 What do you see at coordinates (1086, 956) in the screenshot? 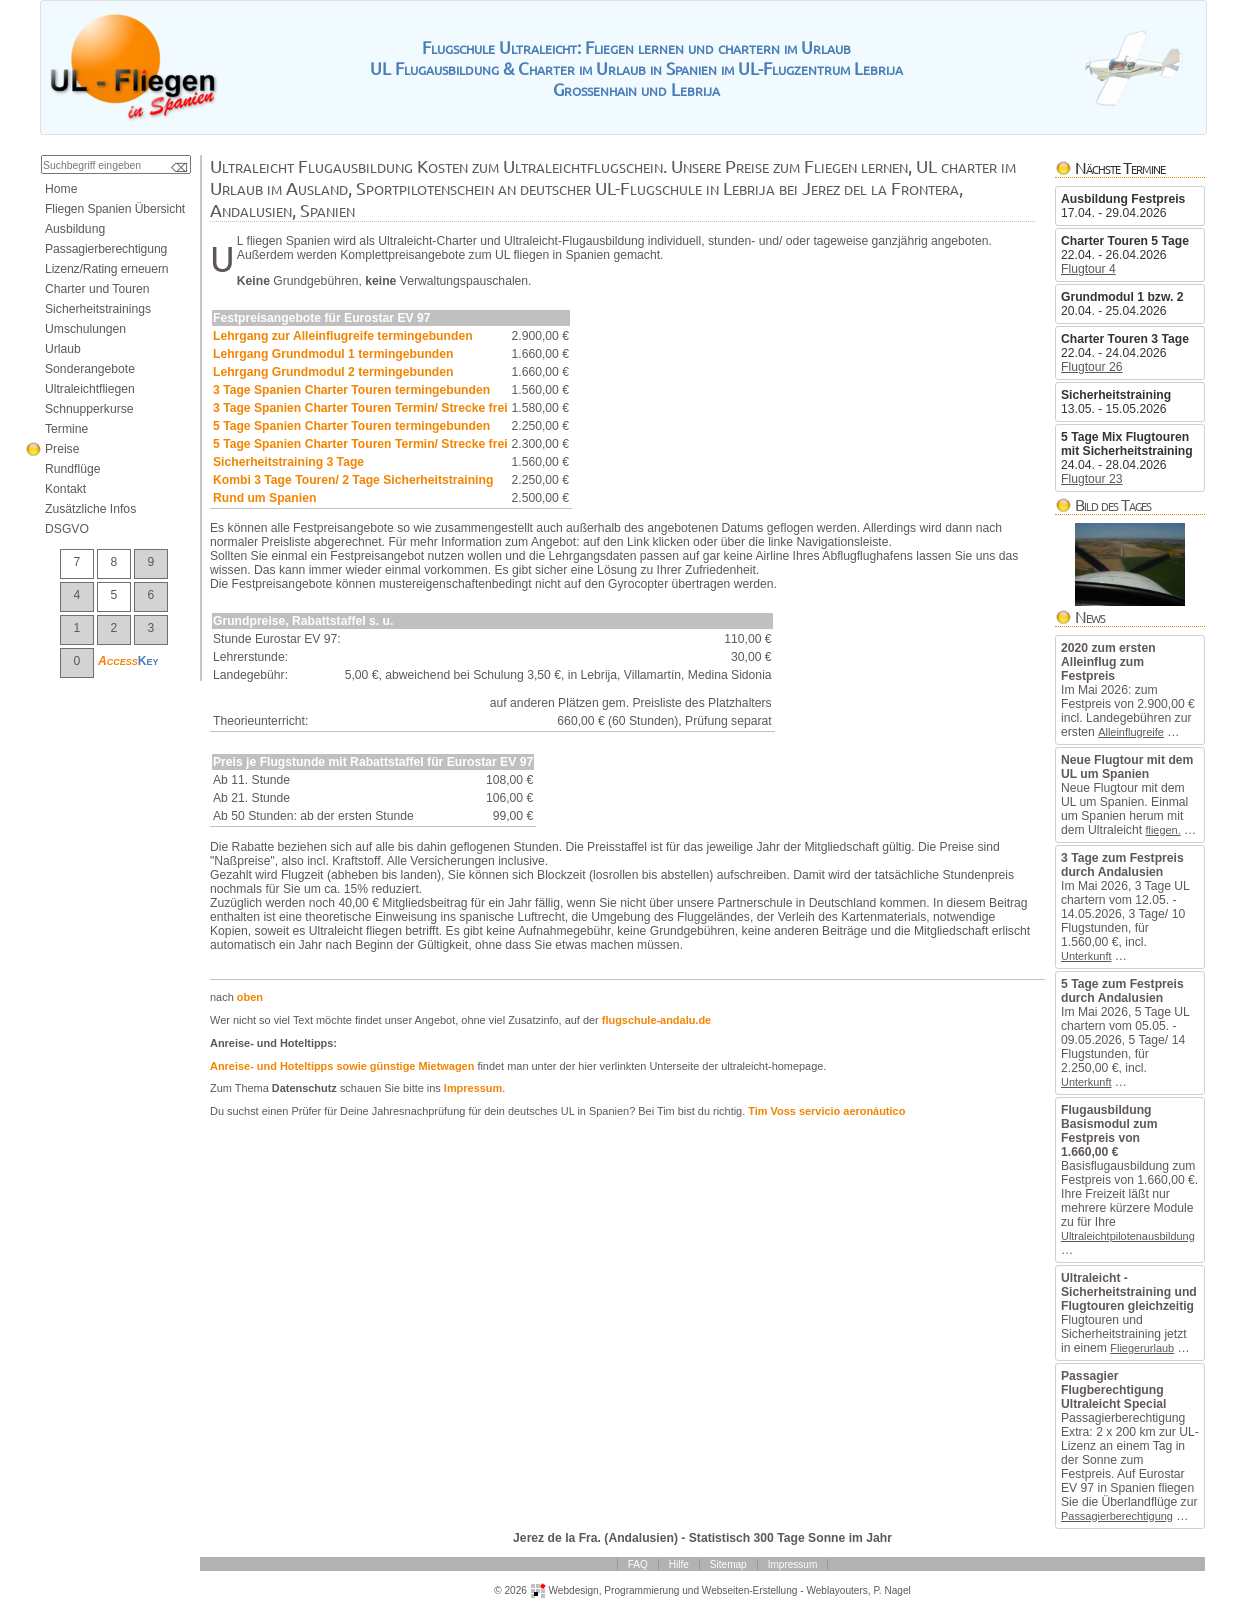
I see `Unterkunft` at bounding box center [1086, 956].